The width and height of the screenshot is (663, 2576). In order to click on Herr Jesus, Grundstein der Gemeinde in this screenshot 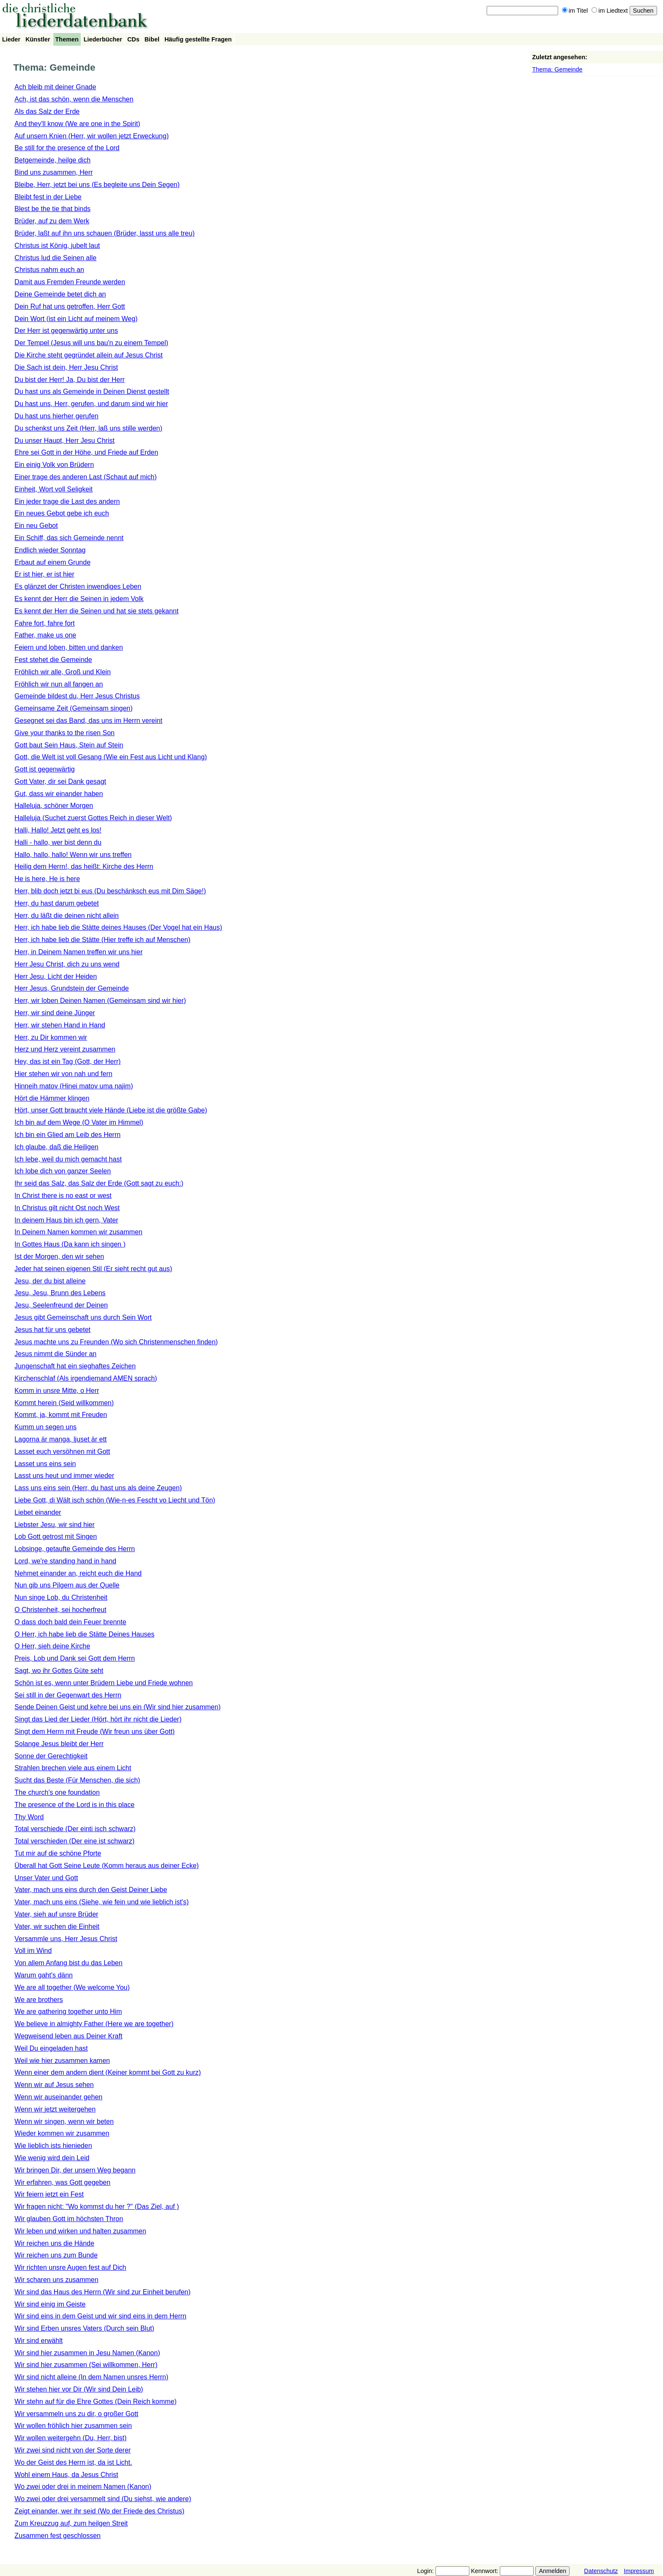, I will do `click(71, 988)`.